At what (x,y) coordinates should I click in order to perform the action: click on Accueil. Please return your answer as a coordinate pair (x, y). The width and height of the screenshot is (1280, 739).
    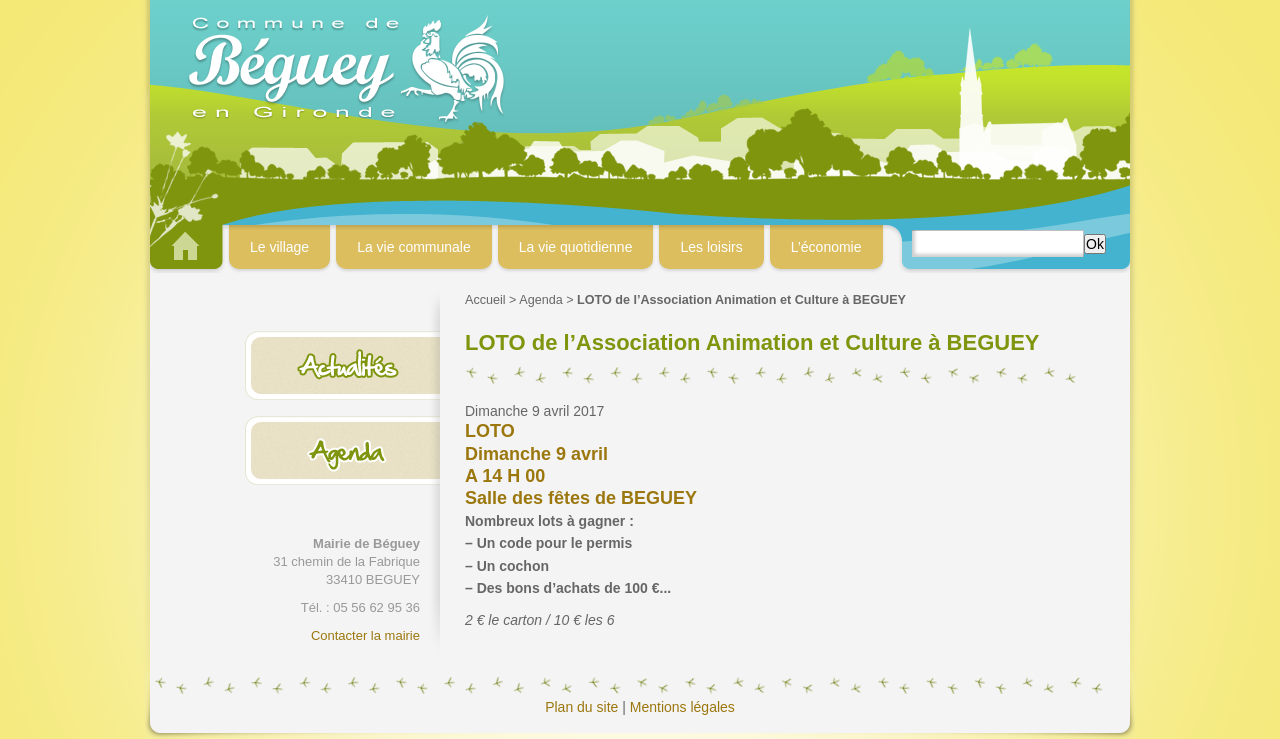
    Looking at the image, I should click on (485, 300).